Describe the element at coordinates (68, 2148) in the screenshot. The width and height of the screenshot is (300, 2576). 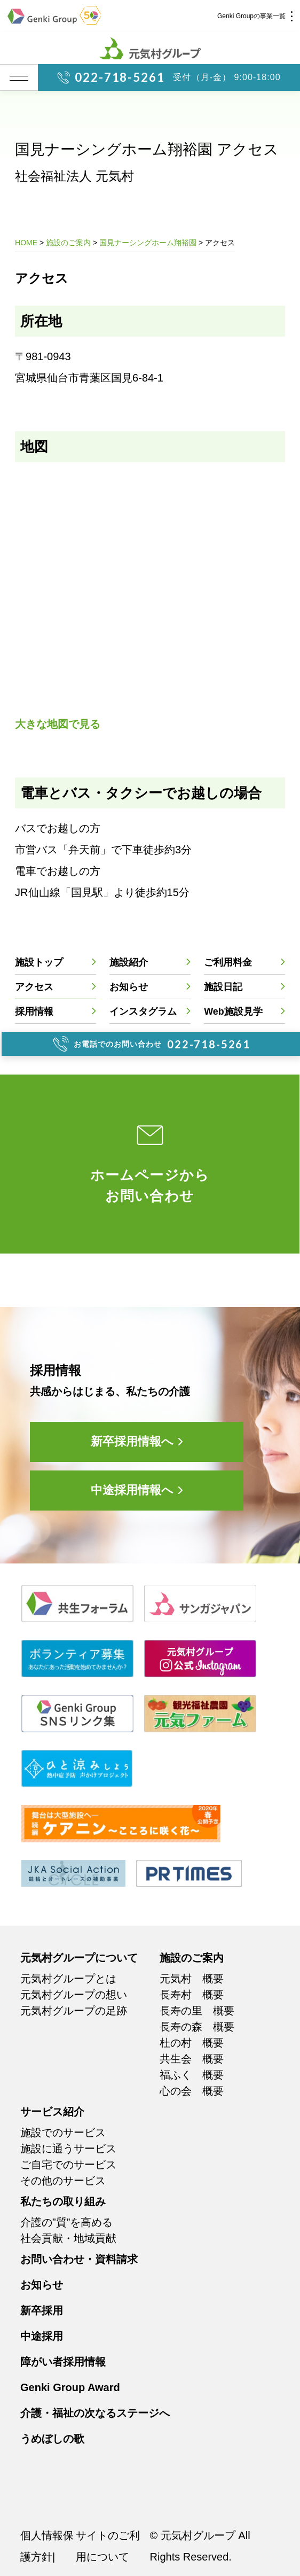
I see `施設に通うサービス` at that location.